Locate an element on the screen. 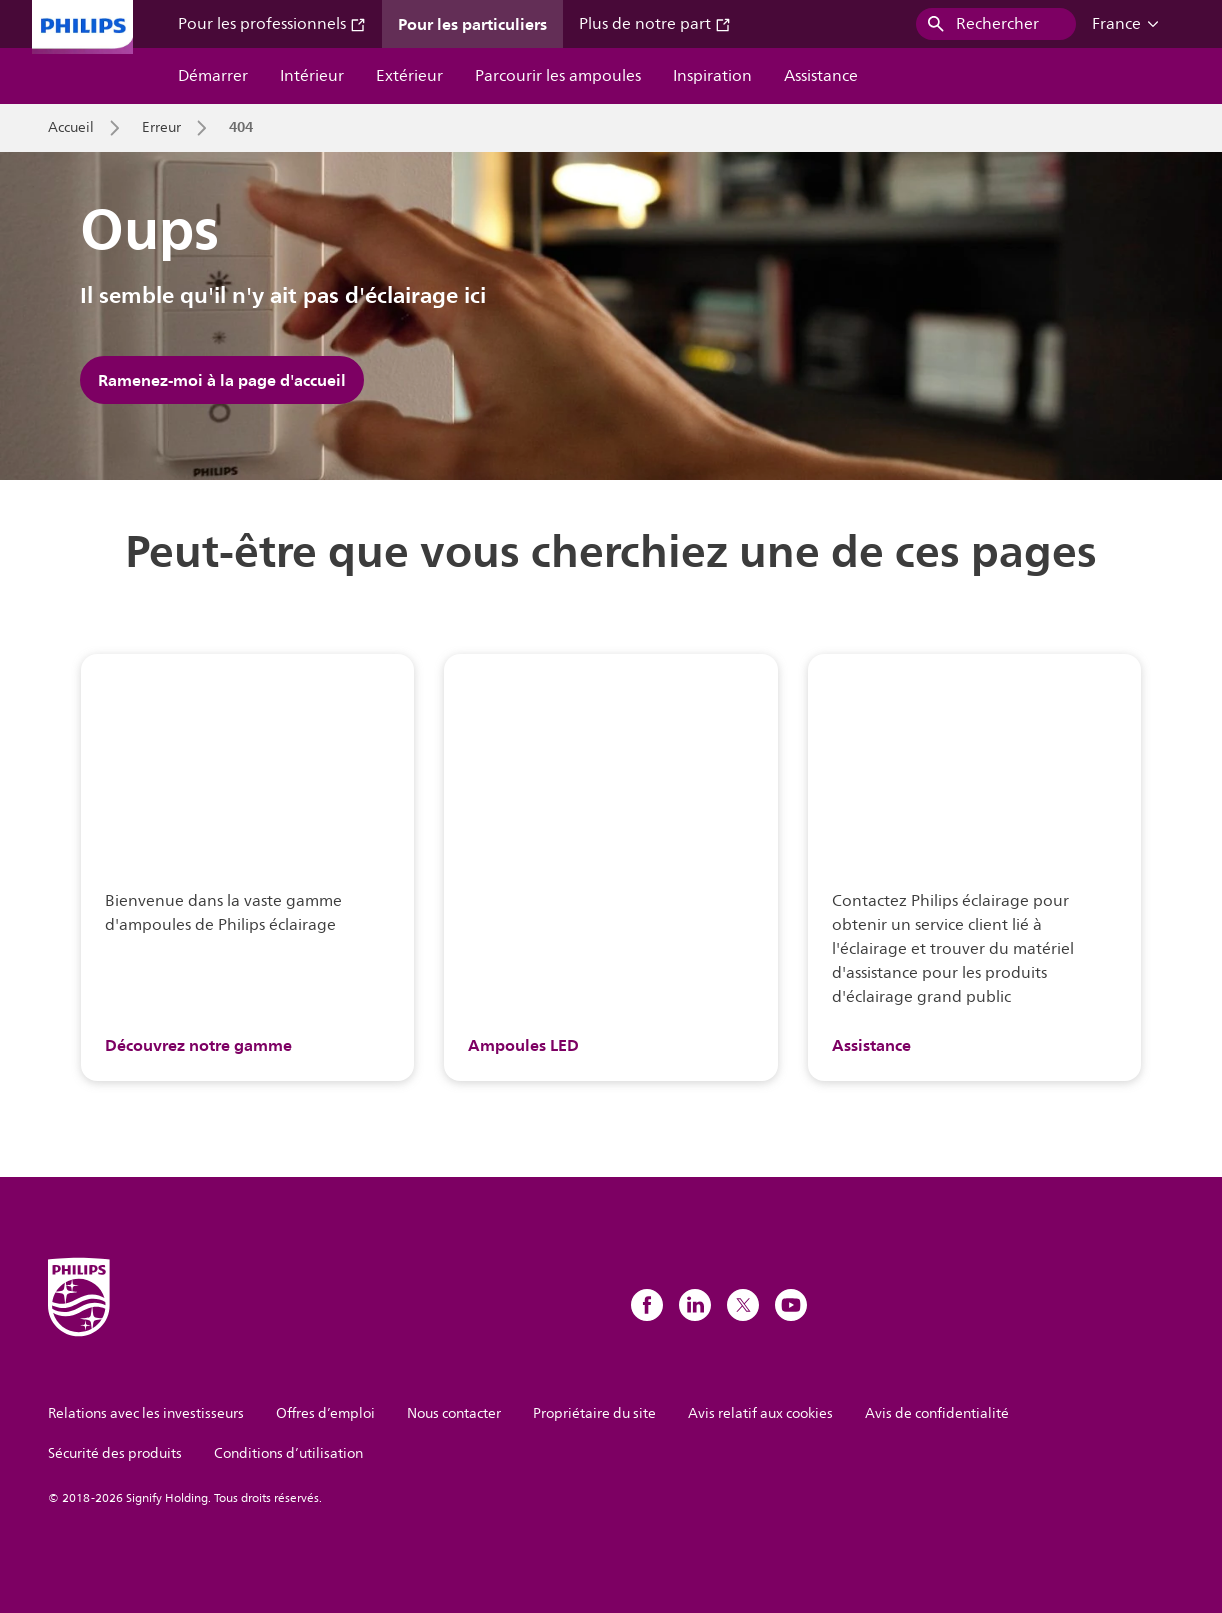 The height and width of the screenshot is (1613, 1222). Pour les particuliers is located at coordinates (472, 24).